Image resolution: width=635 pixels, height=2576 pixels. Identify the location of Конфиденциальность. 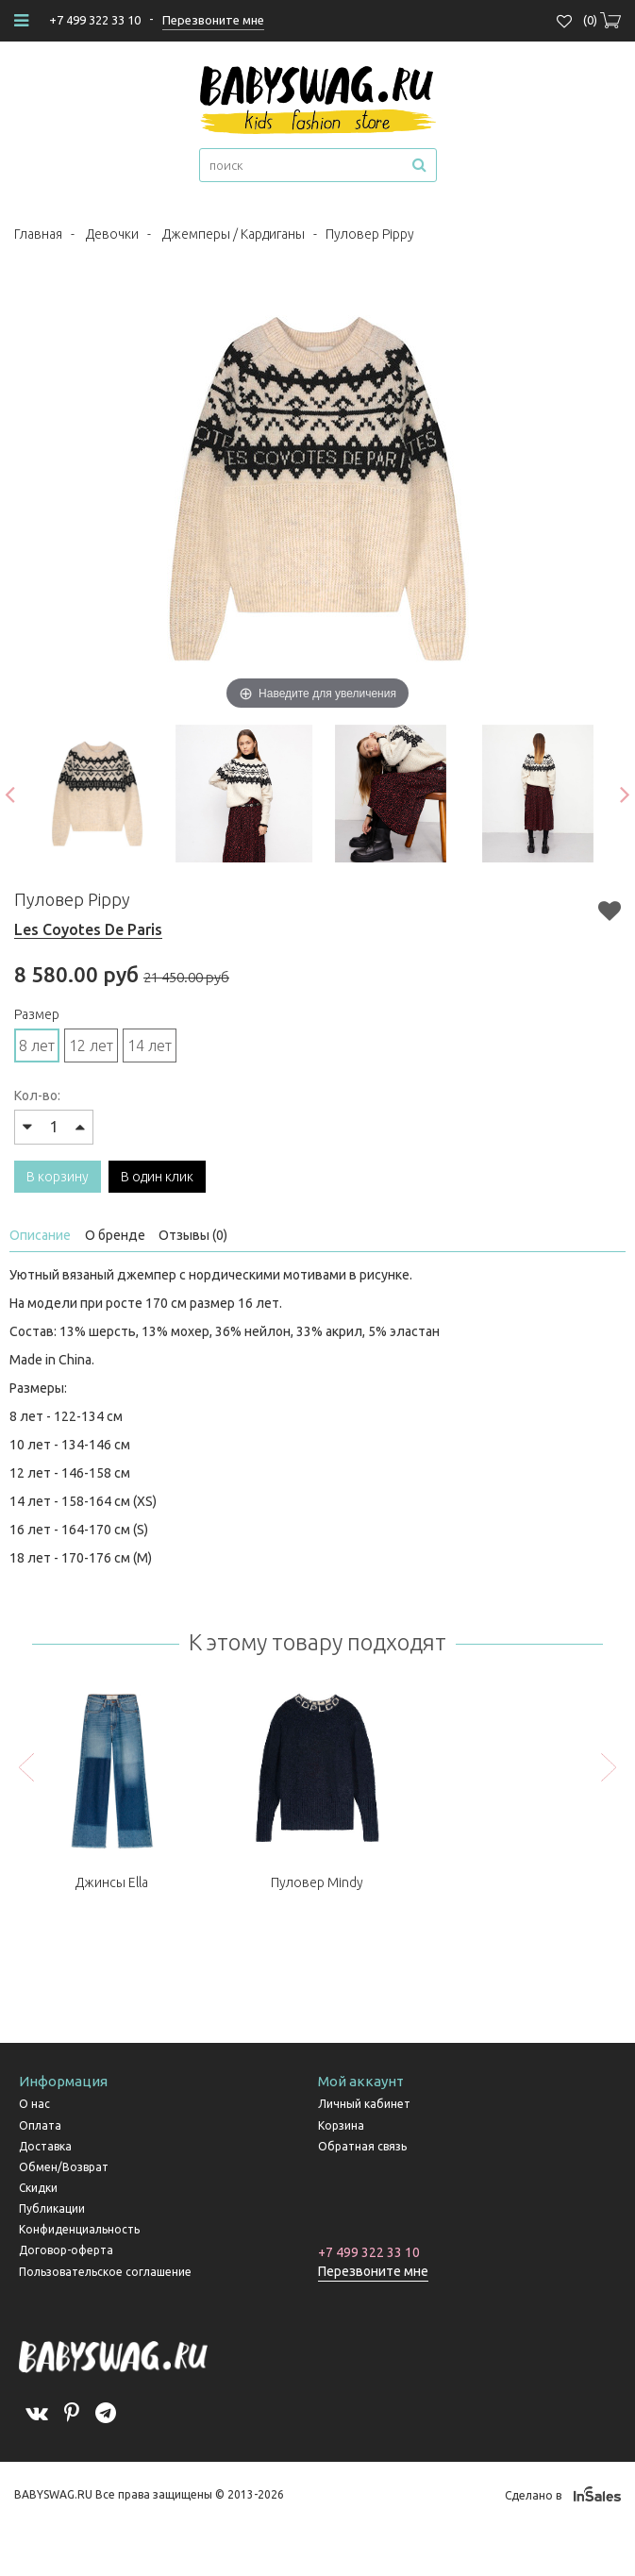
(79, 2229).